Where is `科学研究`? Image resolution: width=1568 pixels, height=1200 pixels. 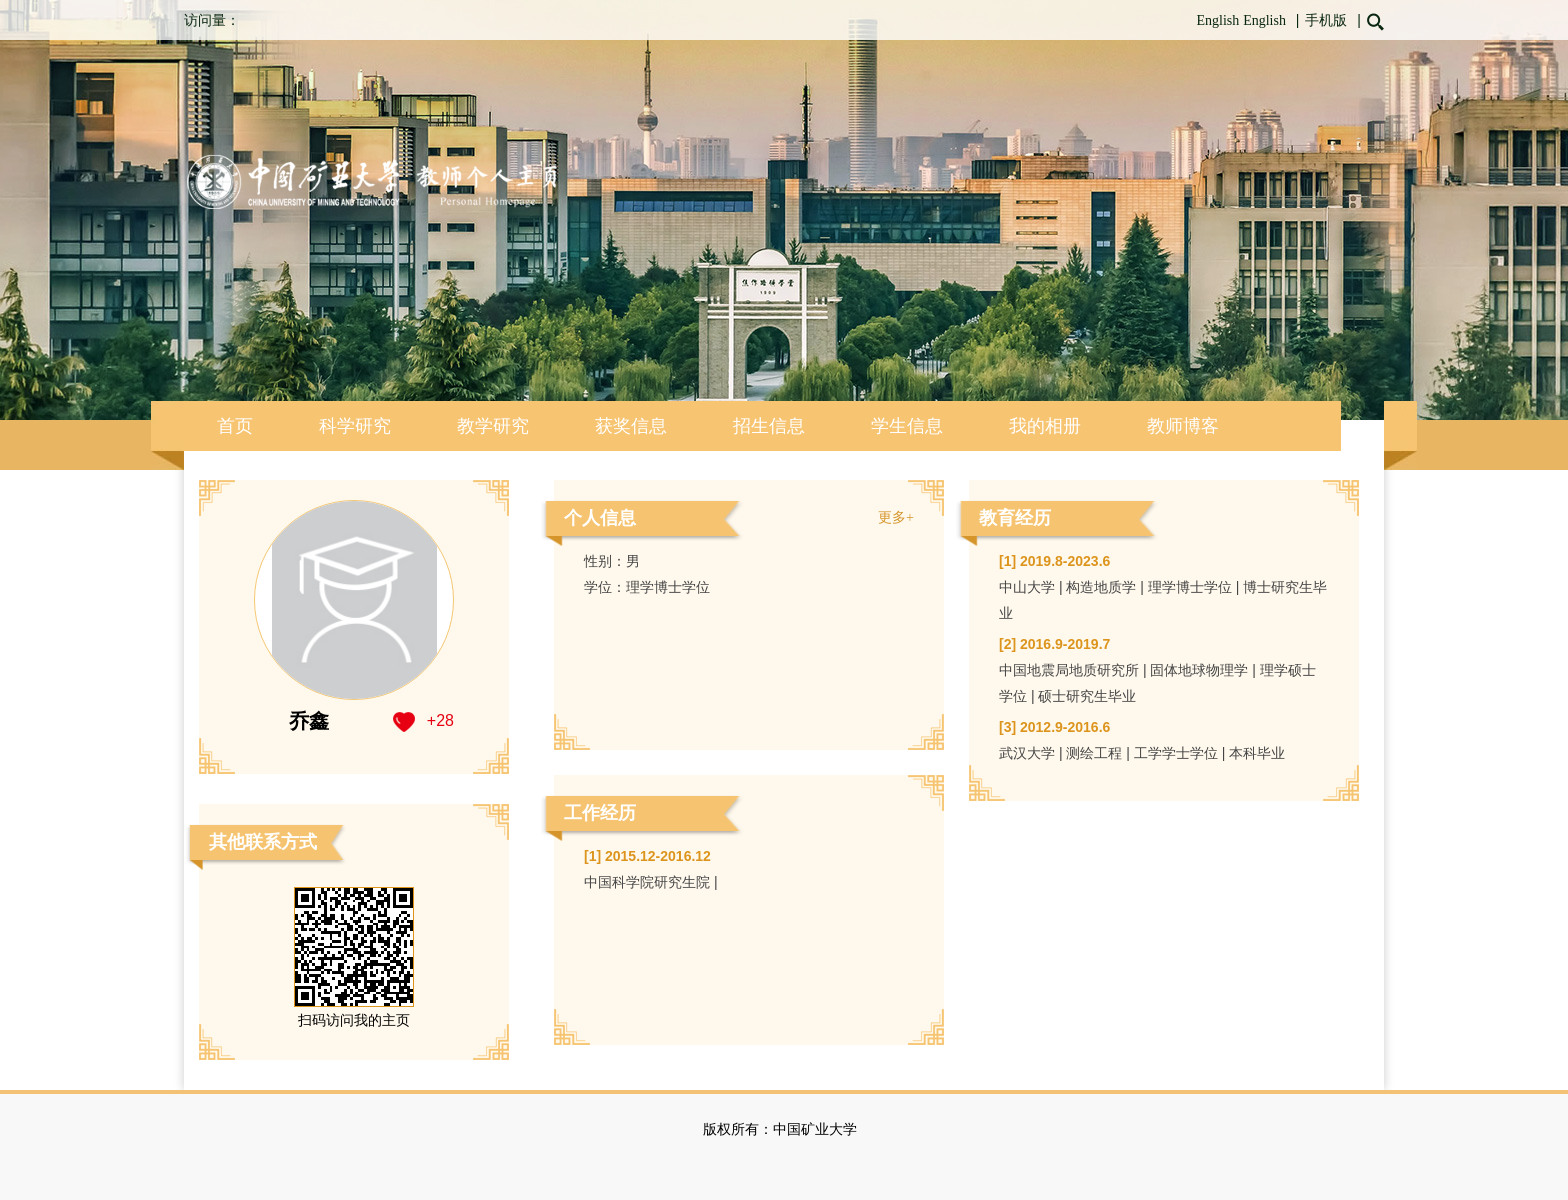
科学研究 is located at coordinates (355, 426).